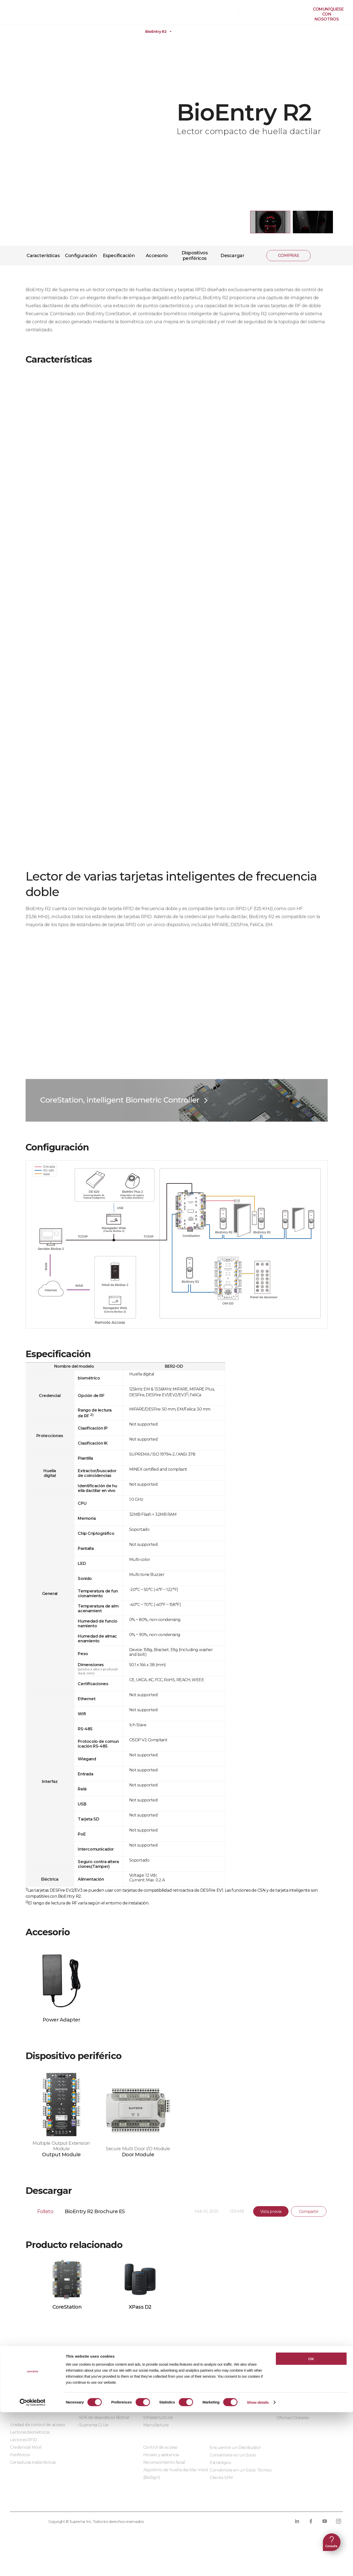 The width and height of the screenshot is (353, 2576). Describe the element at coordinates (32, 2566) in the screenshot. I see `[Cookiebot by Usercentrics - opens in a new window]` at that location.